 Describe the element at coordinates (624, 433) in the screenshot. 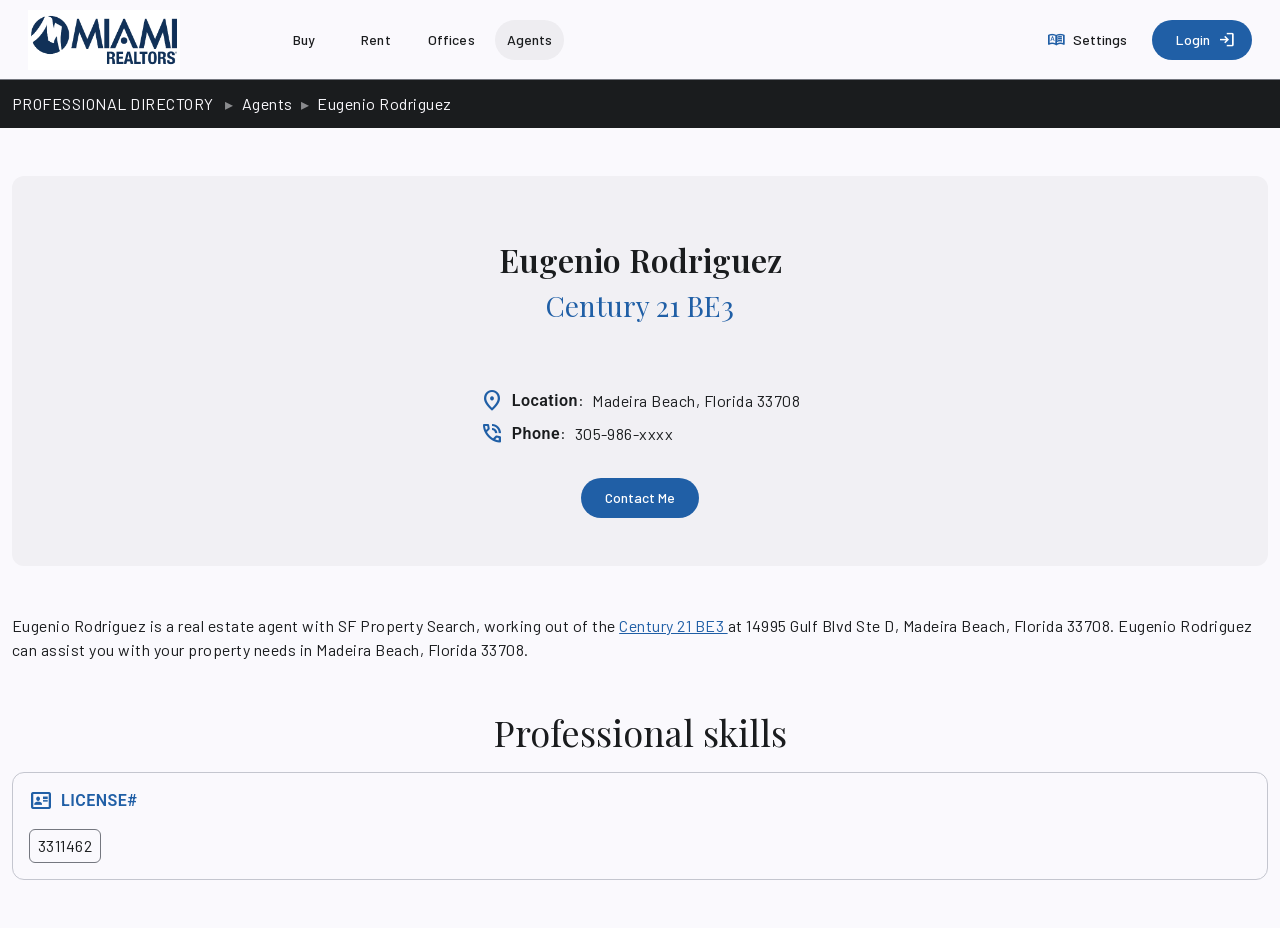

I see `305-986-xxxx` at that location.